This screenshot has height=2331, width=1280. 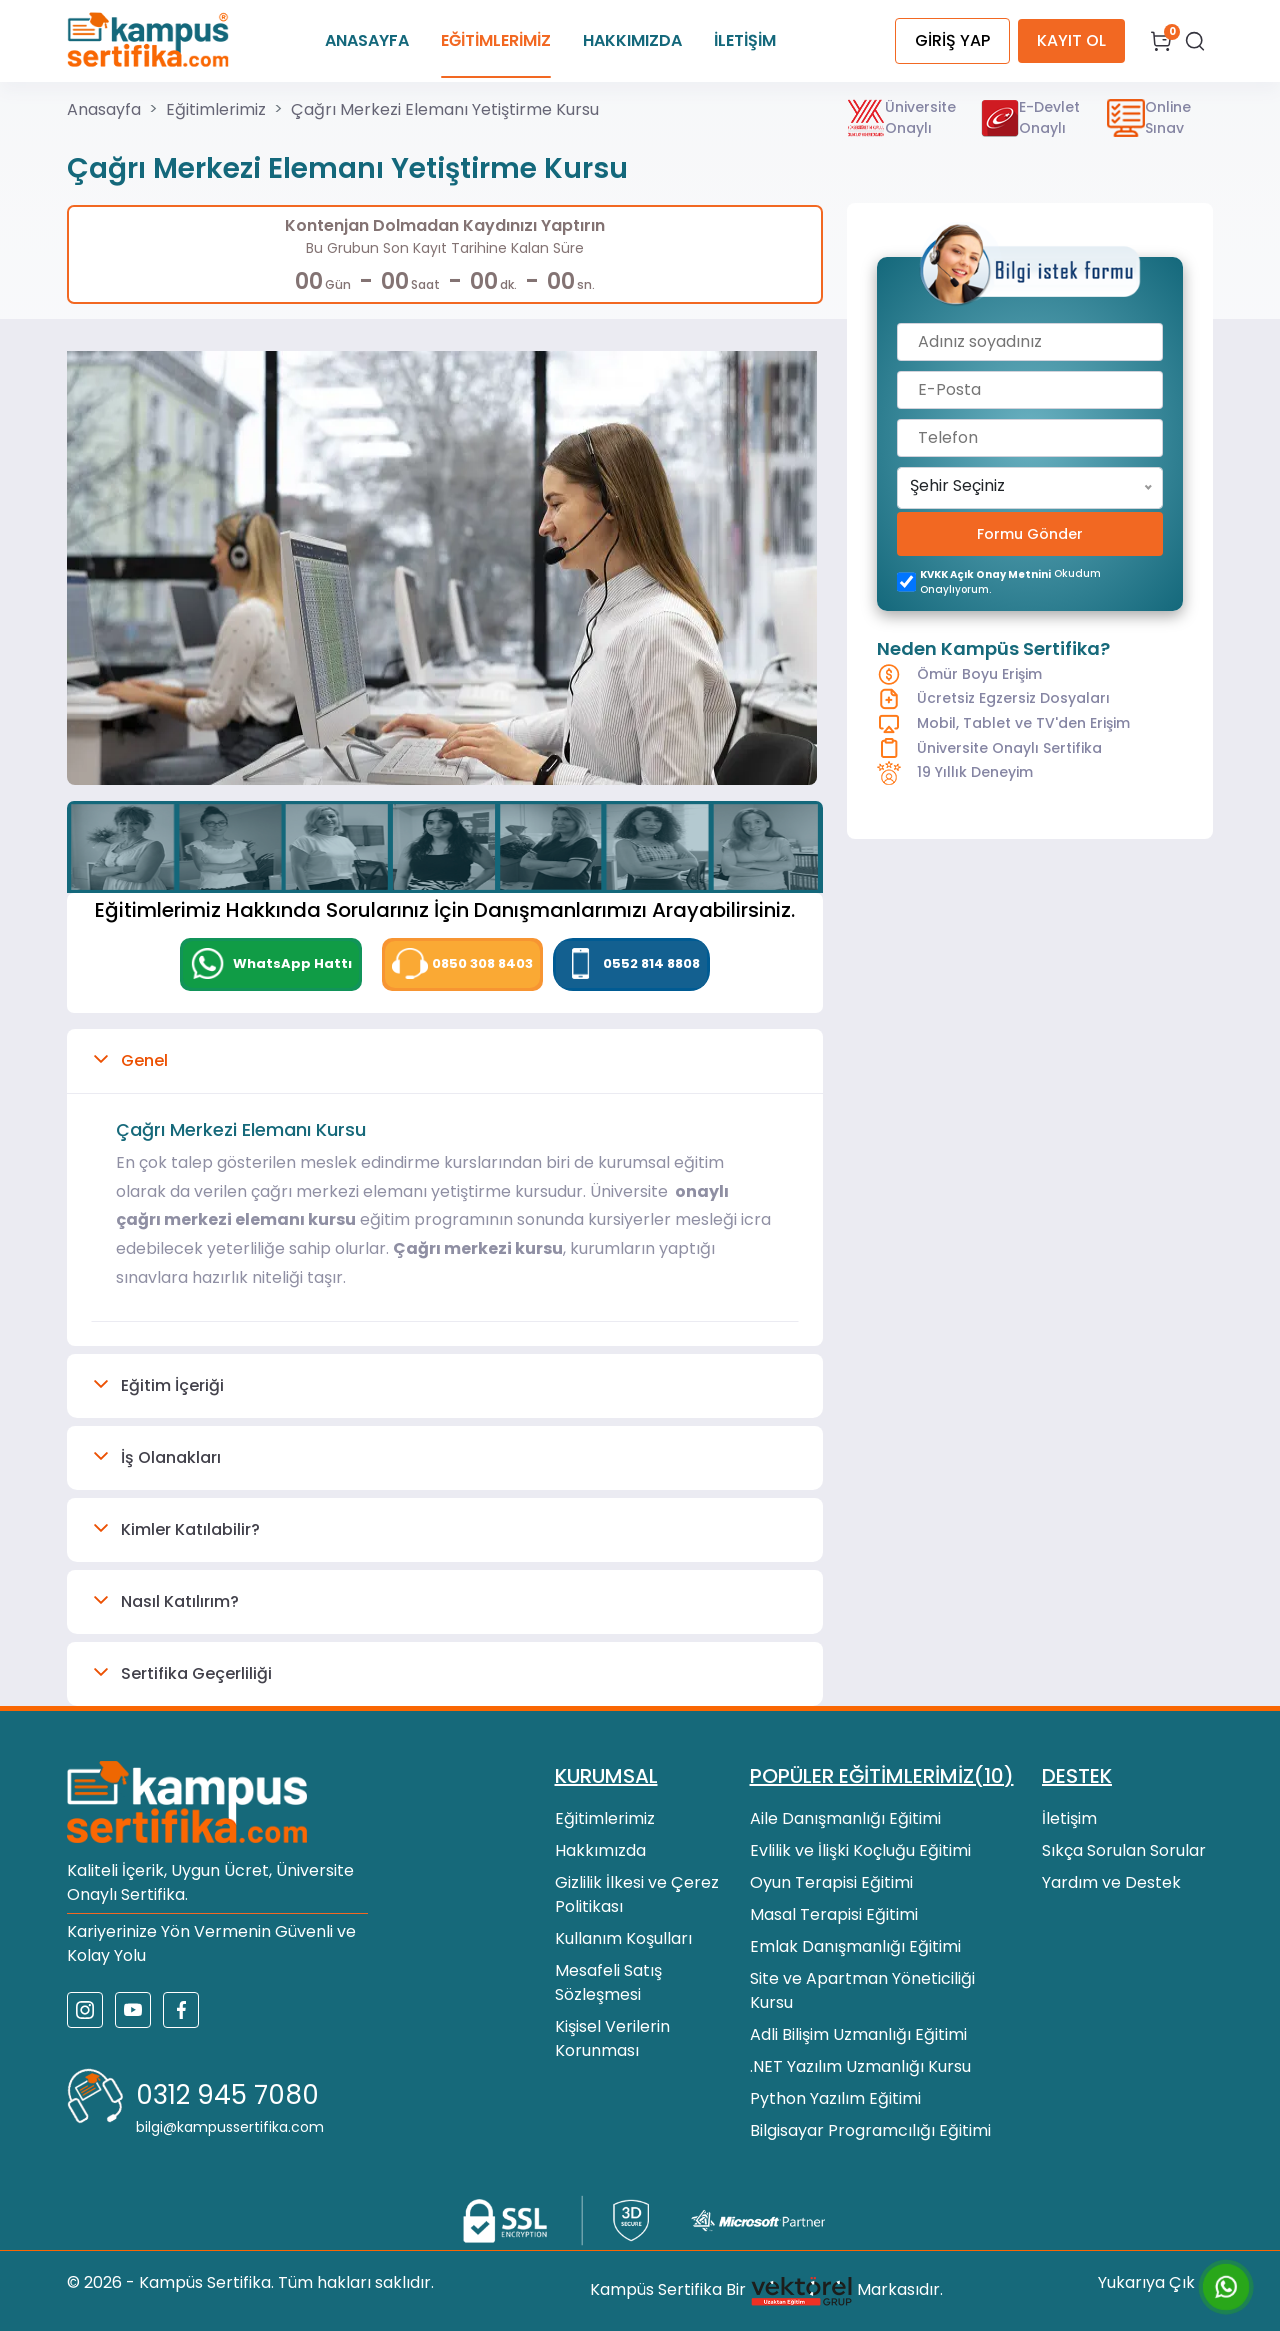 I want to click on GİRİŞ YAP, so click(x=952, y=40).